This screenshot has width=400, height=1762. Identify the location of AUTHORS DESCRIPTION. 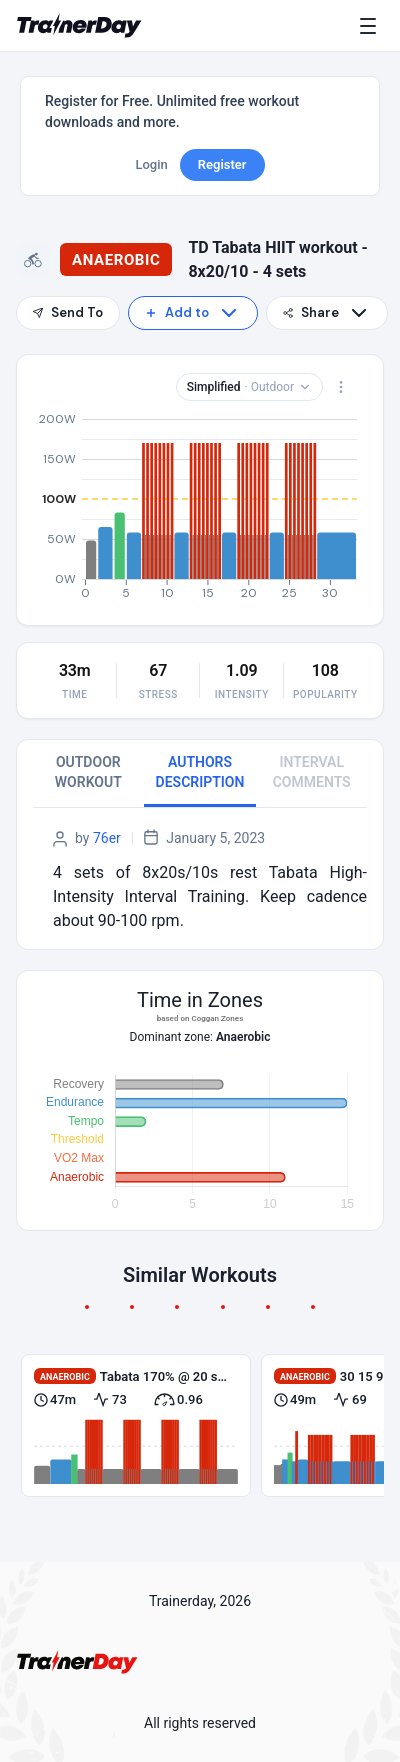
(200, 772).